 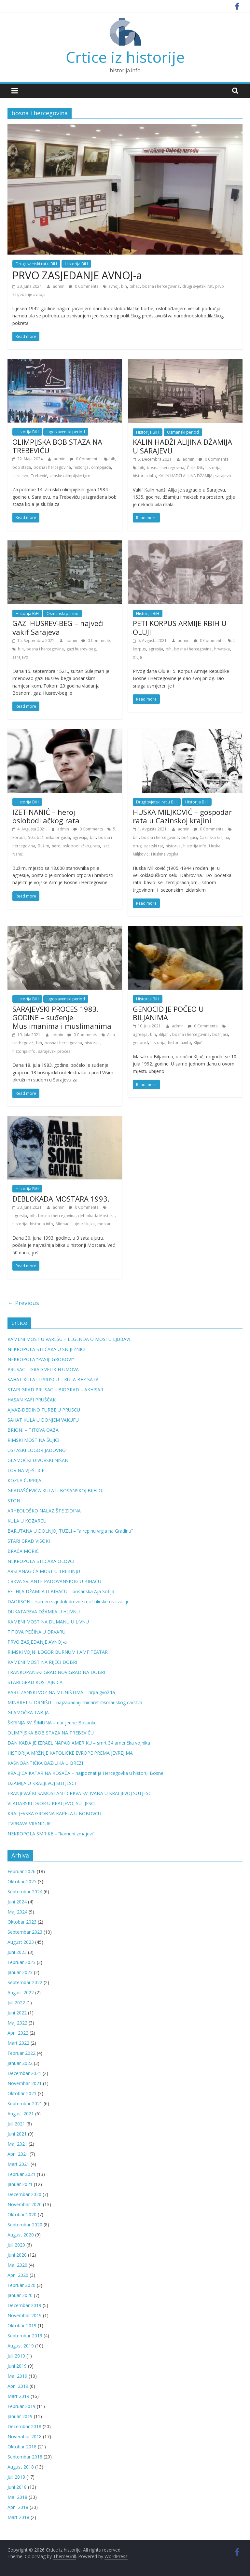 I want to click on admin, so click(x=59, y=286).